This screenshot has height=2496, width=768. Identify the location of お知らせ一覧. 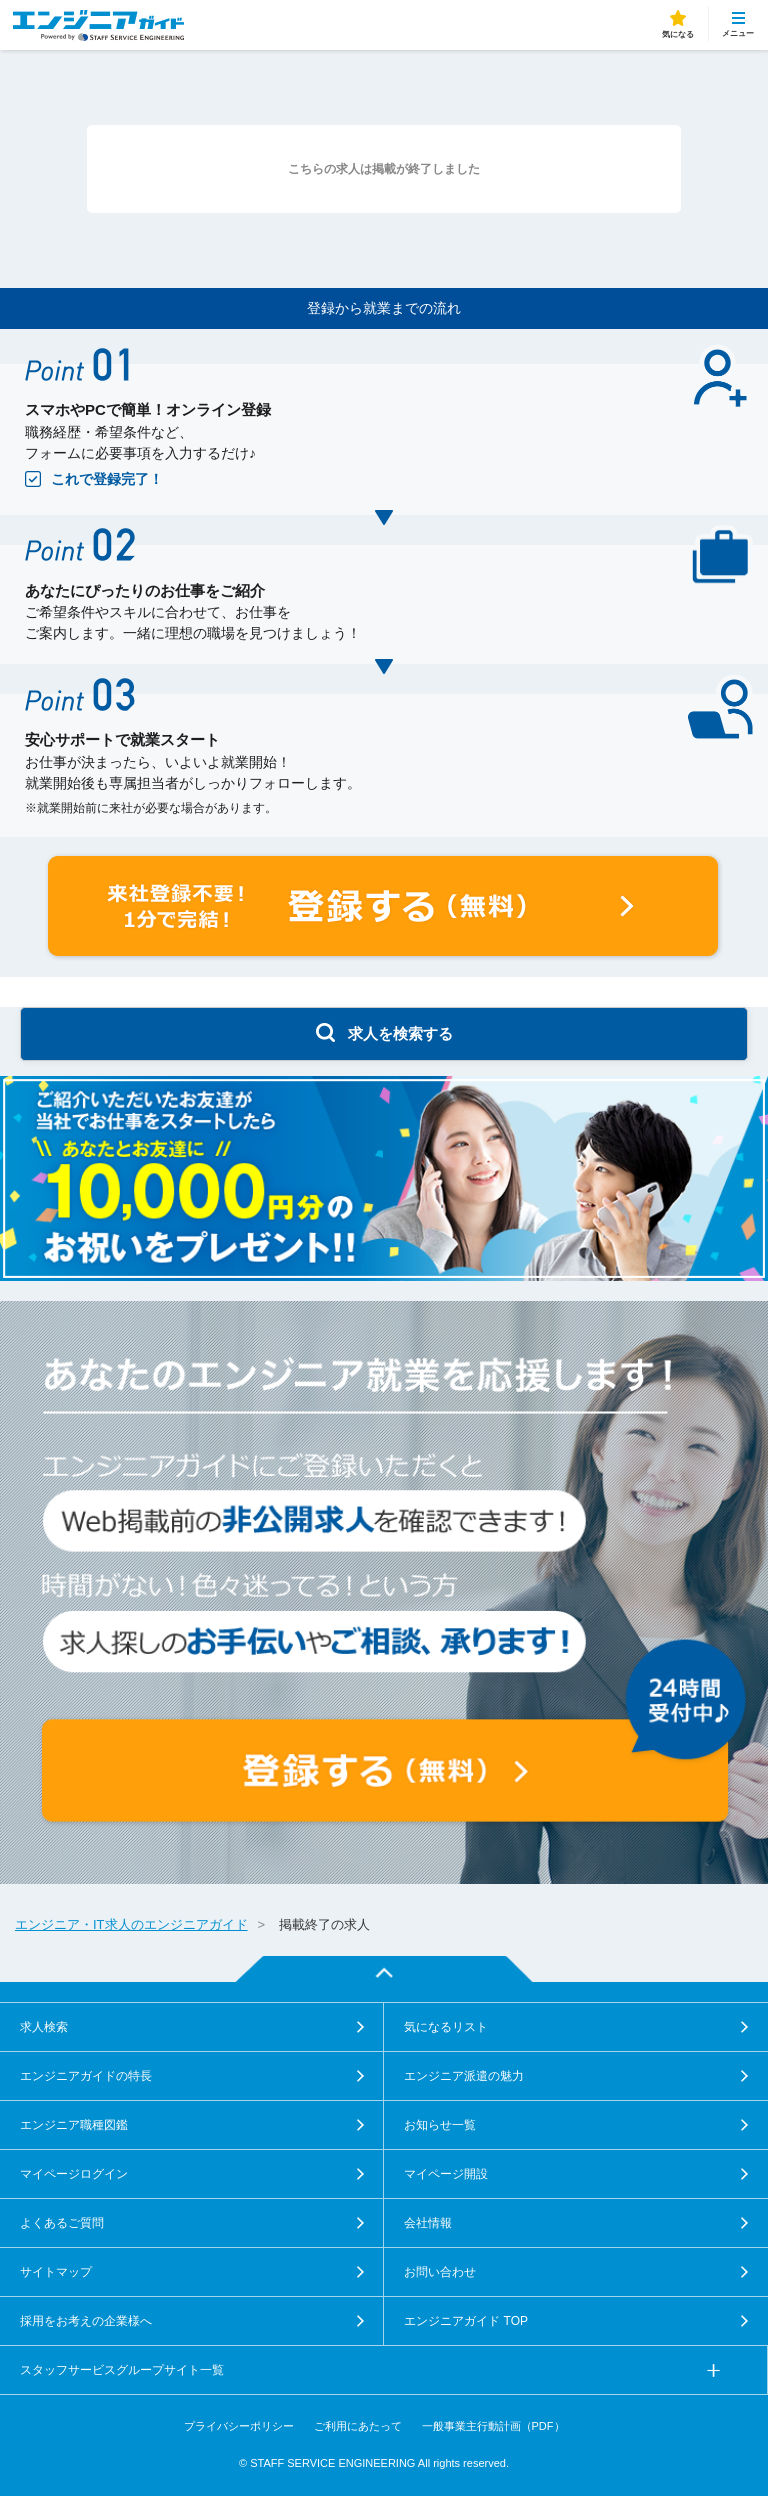
(440, 2125).